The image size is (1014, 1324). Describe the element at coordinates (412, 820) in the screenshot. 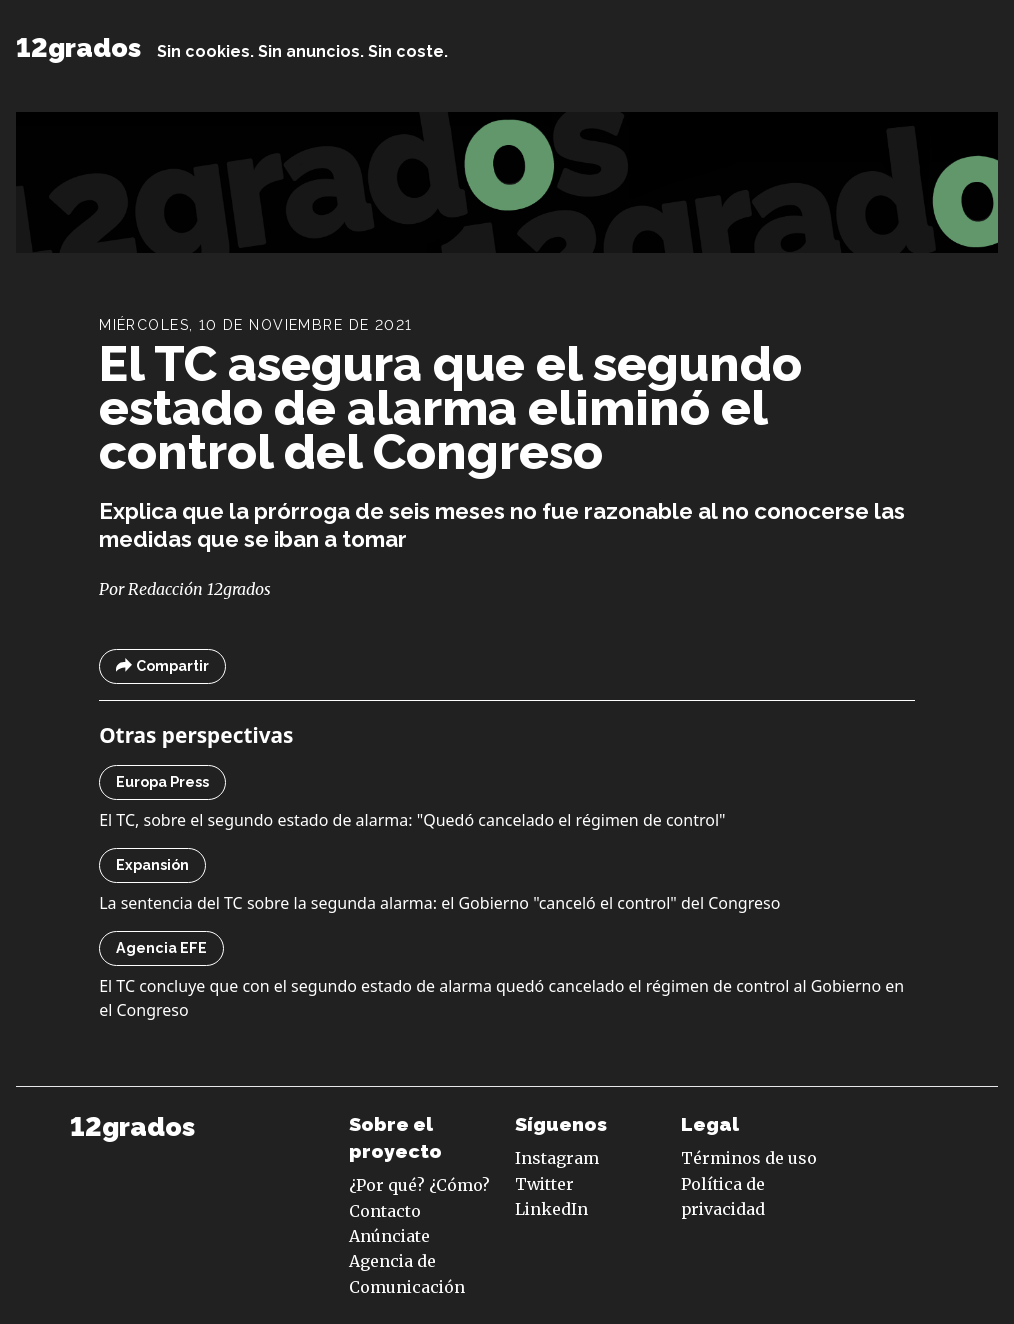

I see `El TC, sobre el segundo estado de alarma: "Quedó cancelado el régimen de control"` at that location.